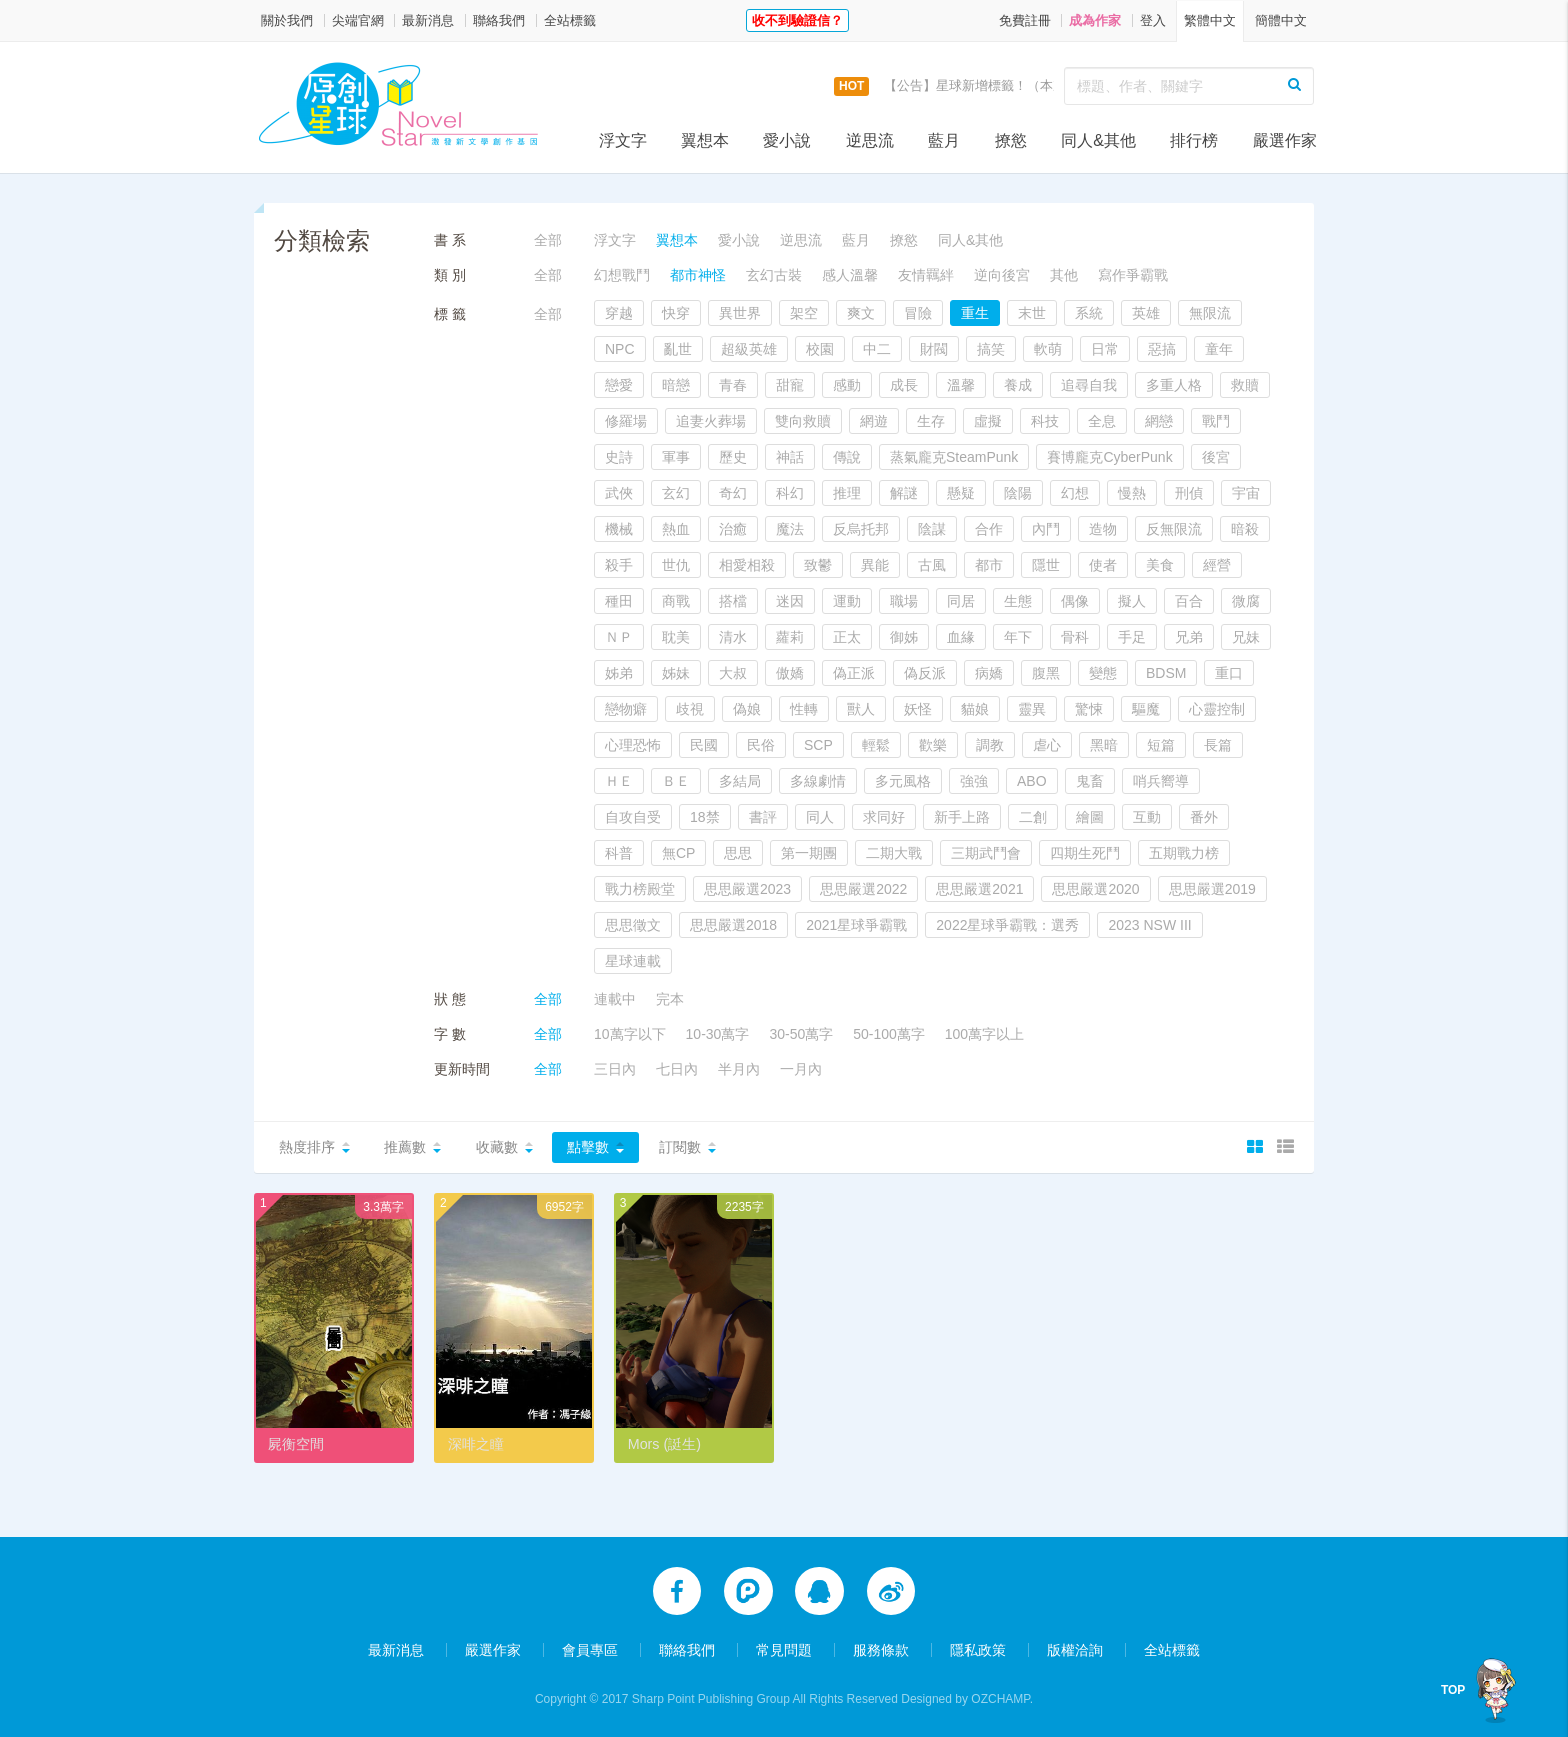 The image size is (1568, 1737). What do you see at coordinates (1002, 275) in the screenshot?
I see `逆向後宮` at bounding box center [1002, 275].